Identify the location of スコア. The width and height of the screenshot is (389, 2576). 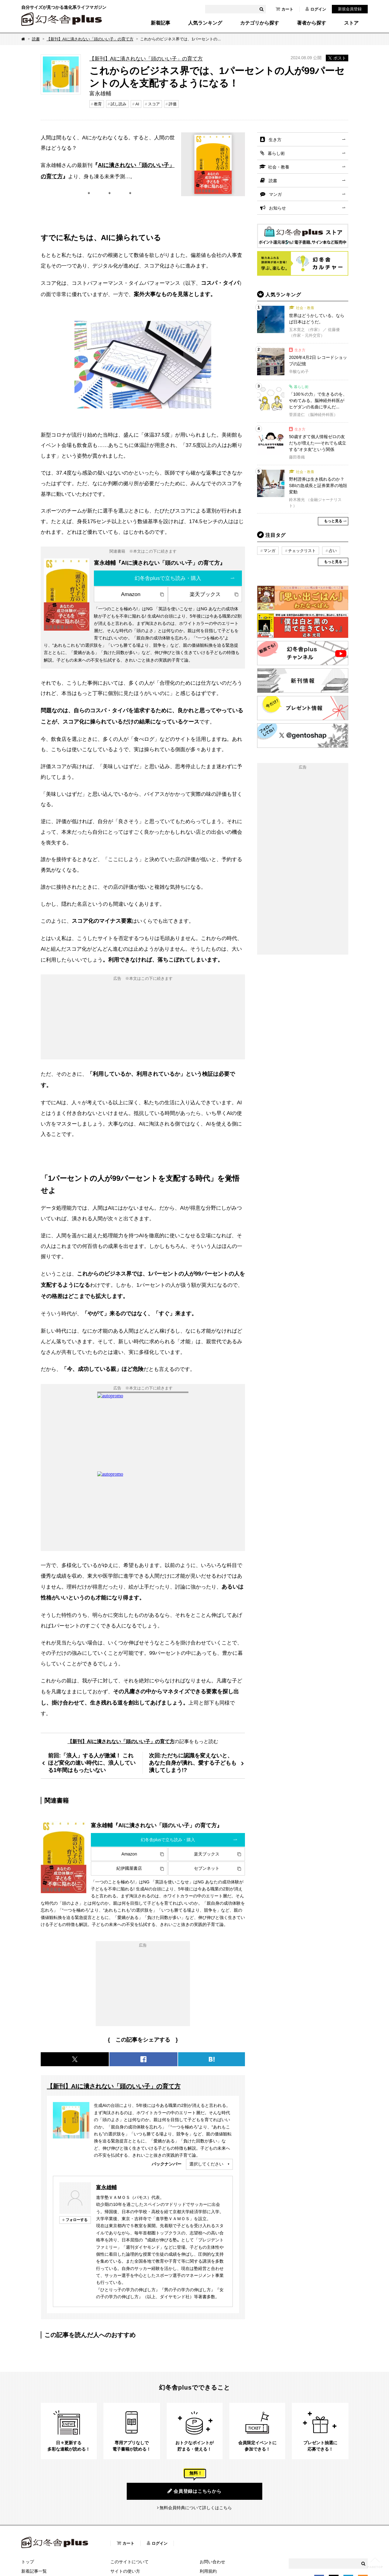
(154, 104).